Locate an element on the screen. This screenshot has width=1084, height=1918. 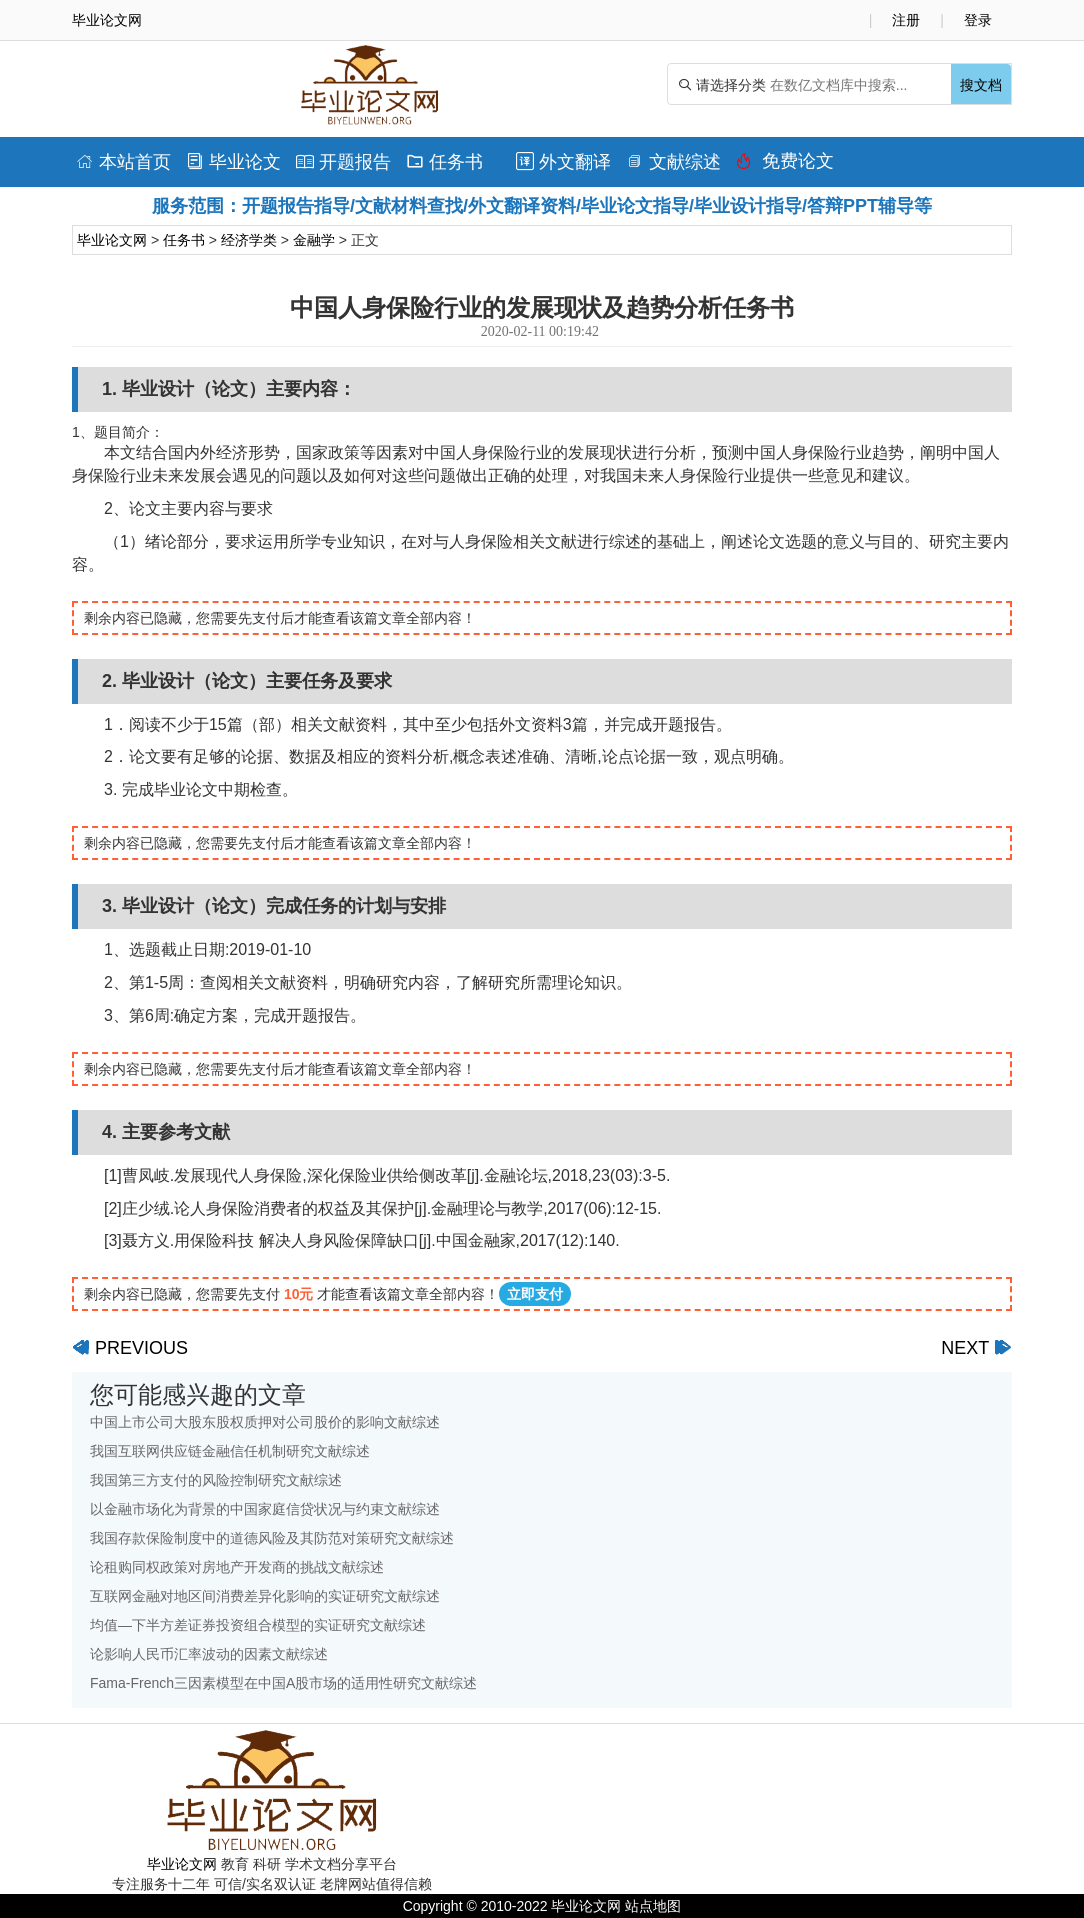
经济学类 is located at coordinates (249, 240).